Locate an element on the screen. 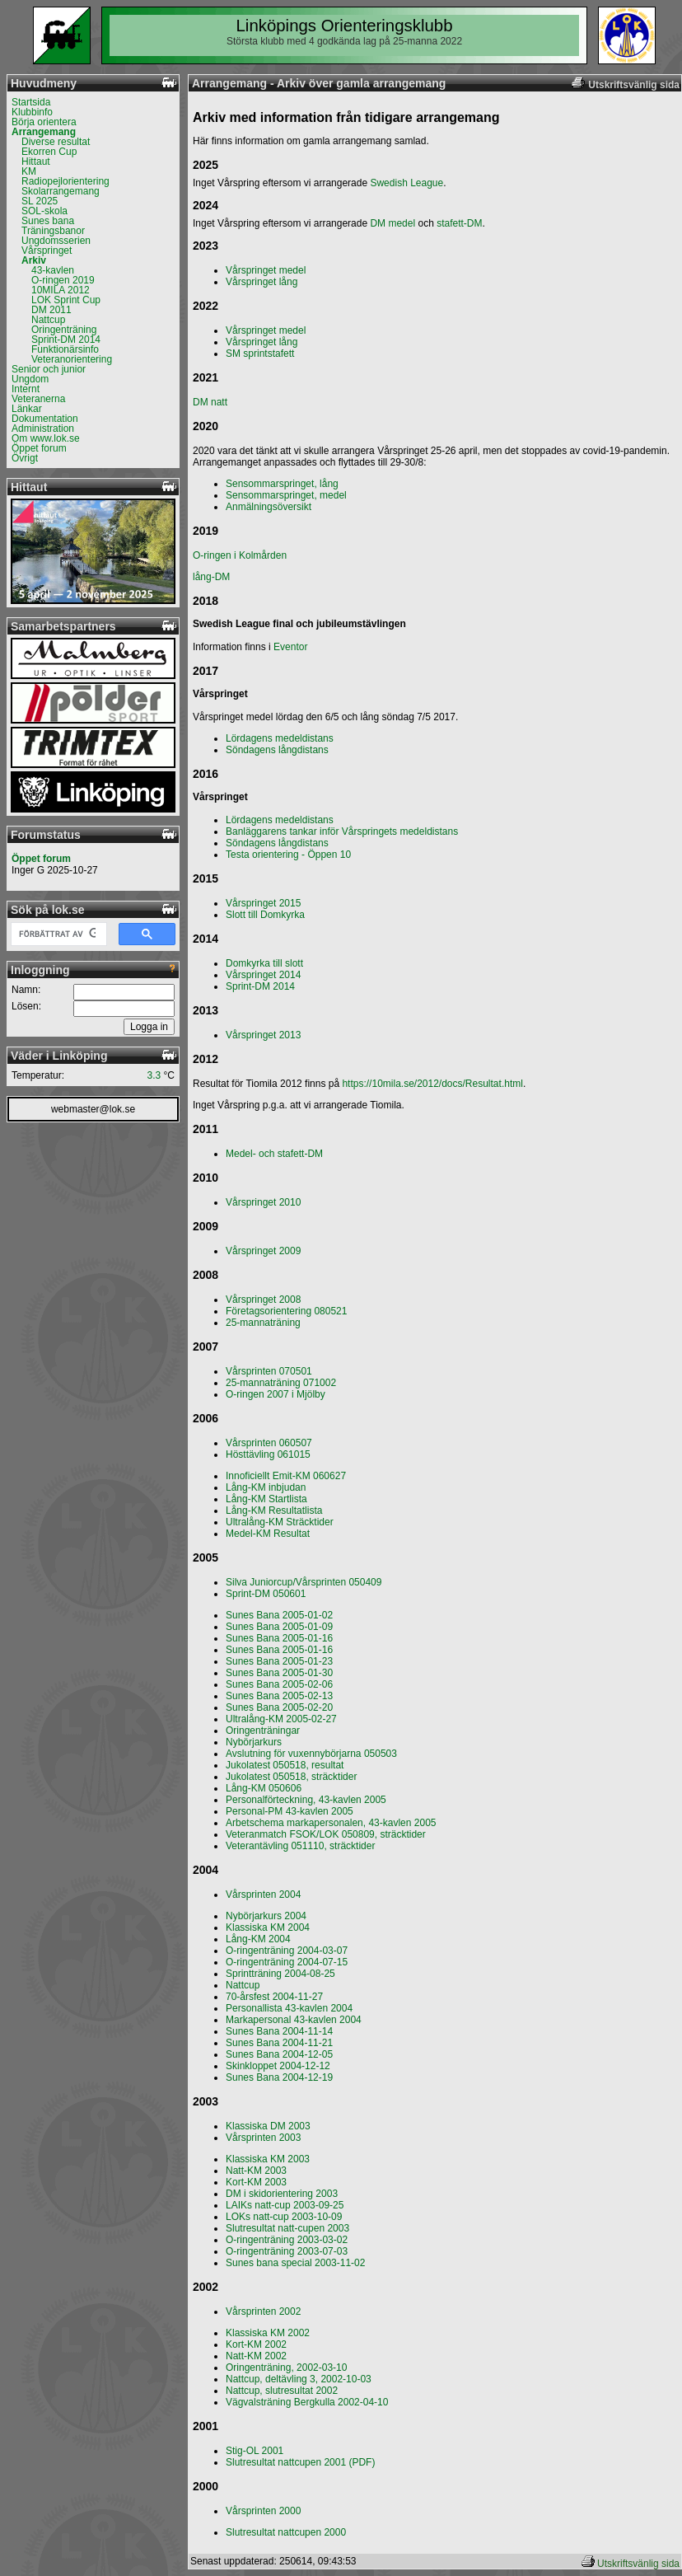 The width and height of the screenshot is (682, 2576). Klassiska KM 2004 is located at coordinates (268, 1927).